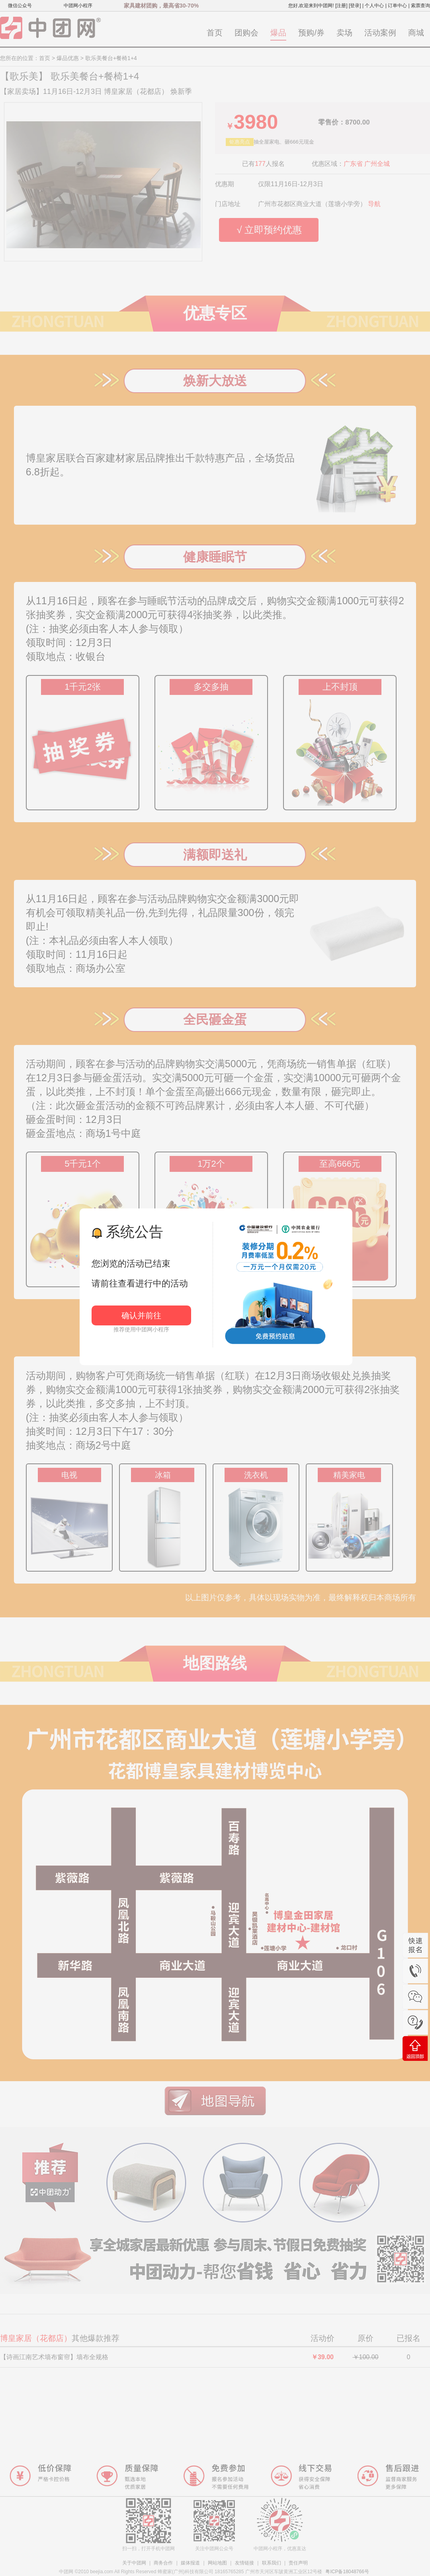 This screenshot has width=430, height=2576. What do you see at coordinates (20, 5) in the screenshot?
I see `微信公众号` at bounding box center [20, 5].